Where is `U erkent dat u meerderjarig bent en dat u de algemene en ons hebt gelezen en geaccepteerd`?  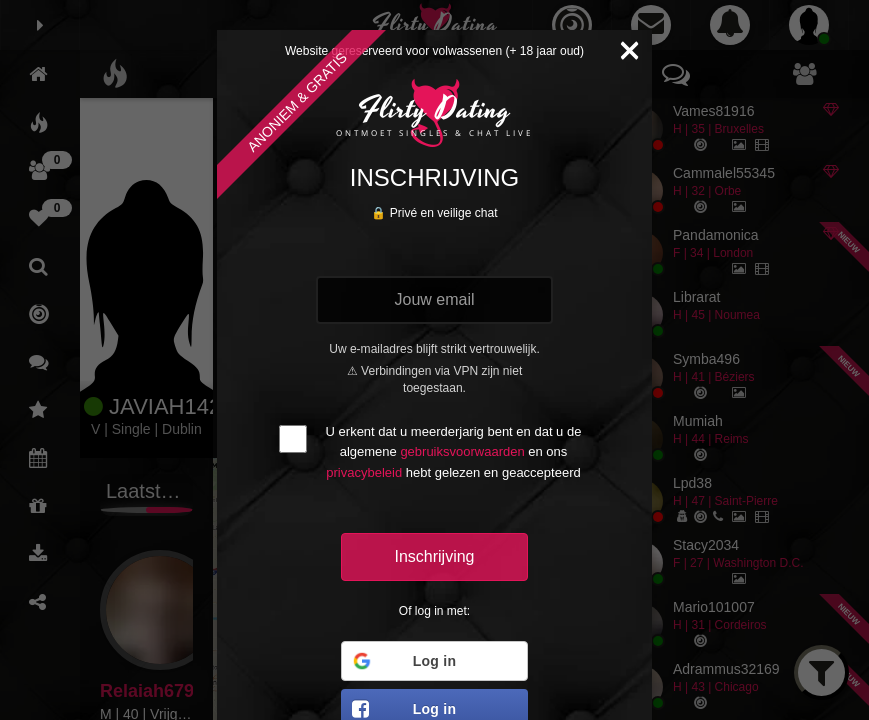
U erkent dat u meerderjarig bent en dat u de algemene en ons hebt gelezen en geaccepteerd is located at coordinates (454, 452).